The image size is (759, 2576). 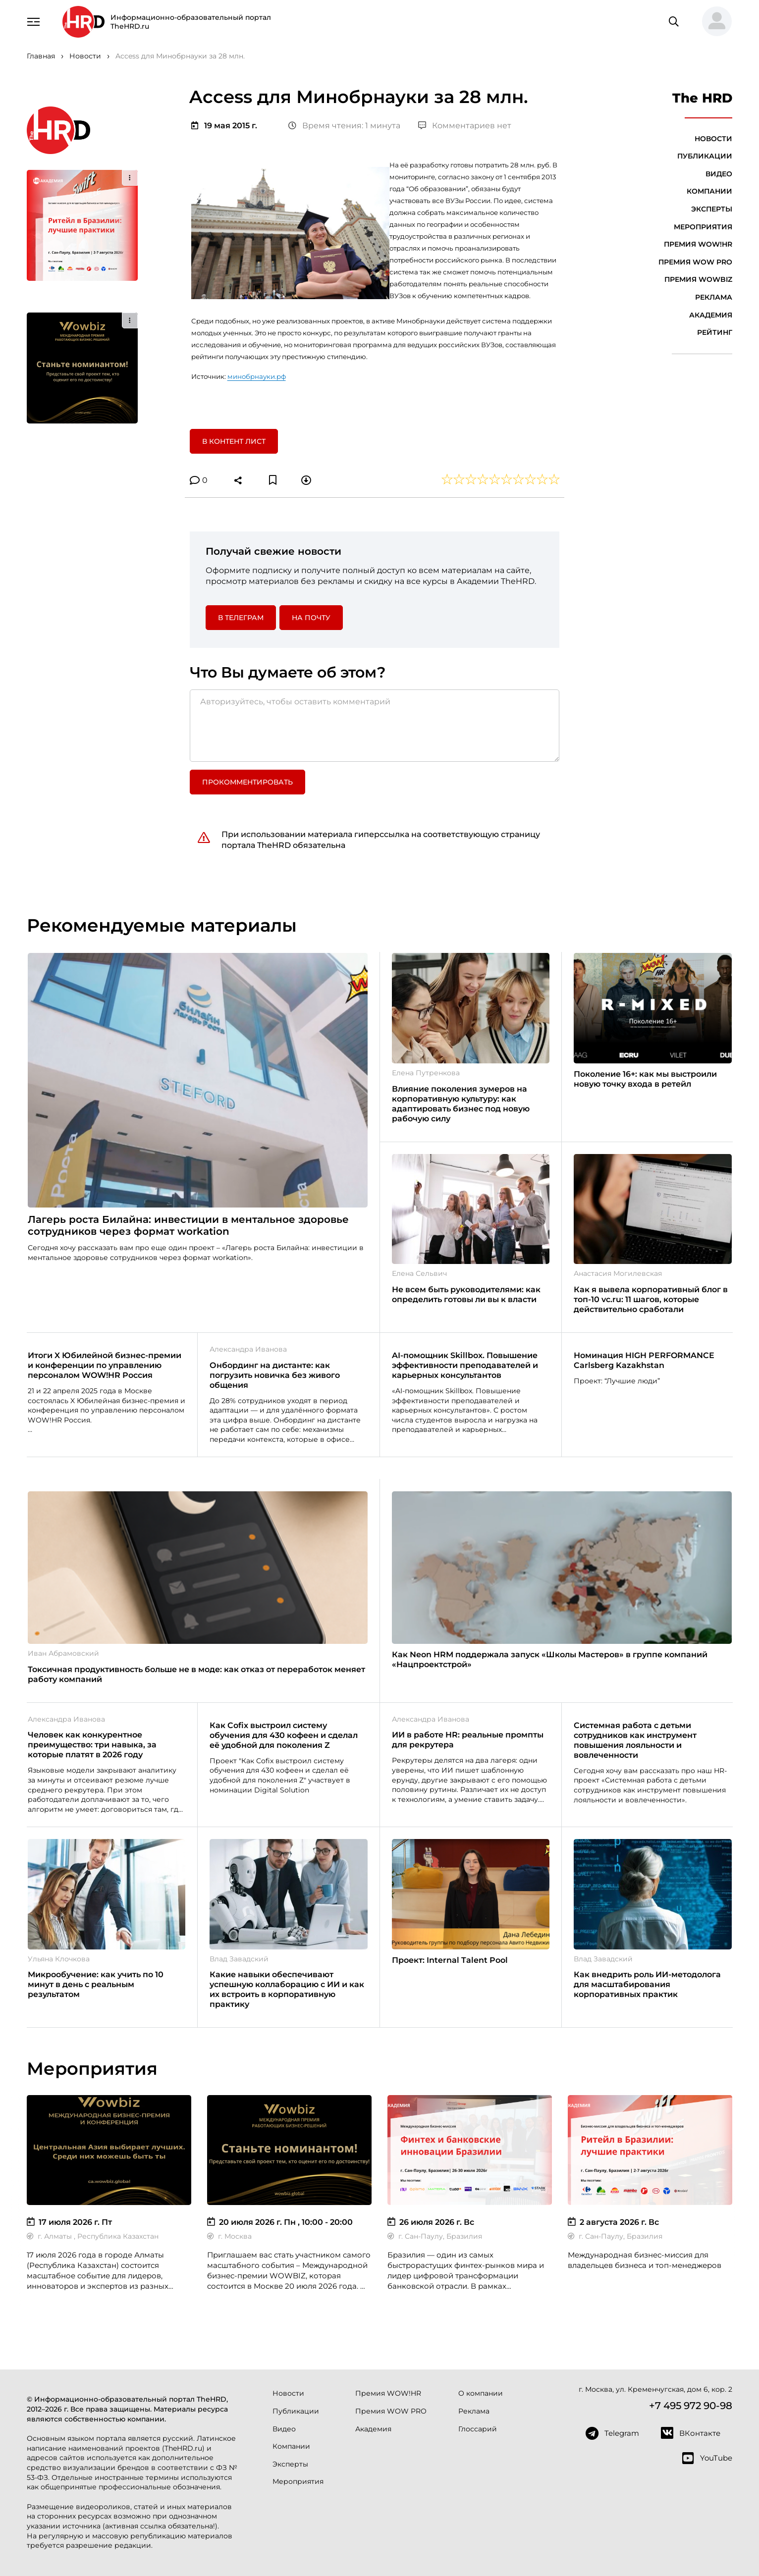 I want to click on Публикации, so click(x=704, y=156).